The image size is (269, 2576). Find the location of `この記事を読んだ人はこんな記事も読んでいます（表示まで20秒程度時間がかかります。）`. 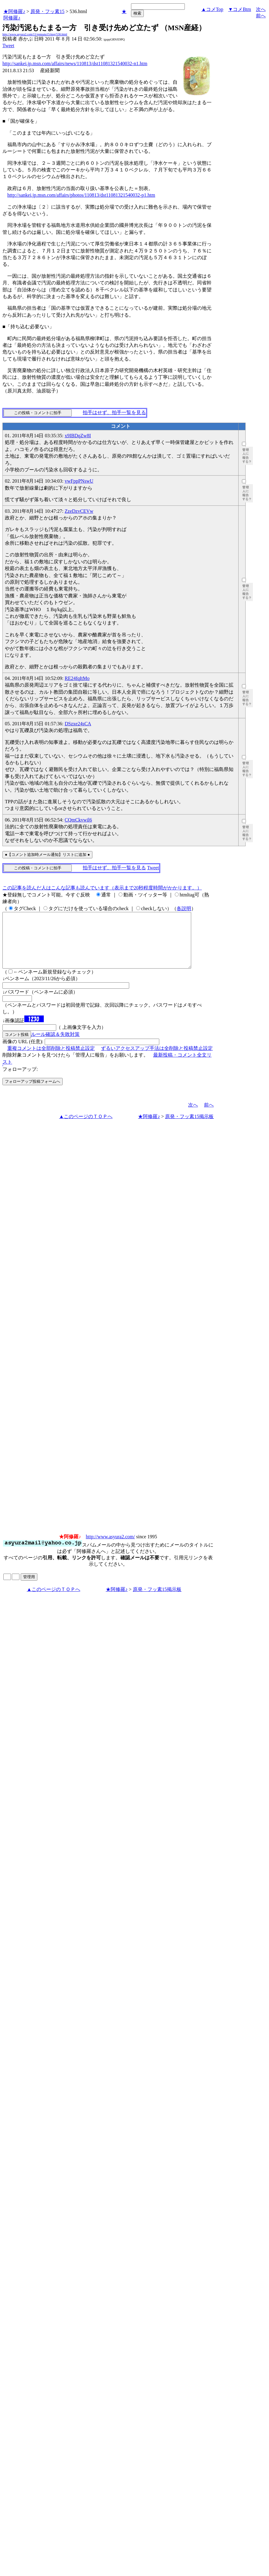

この記事を読んだ人はこんな記事も読んでいます（表示まで20秒程度時間がかかります。） is located at coordinates (102, 887).